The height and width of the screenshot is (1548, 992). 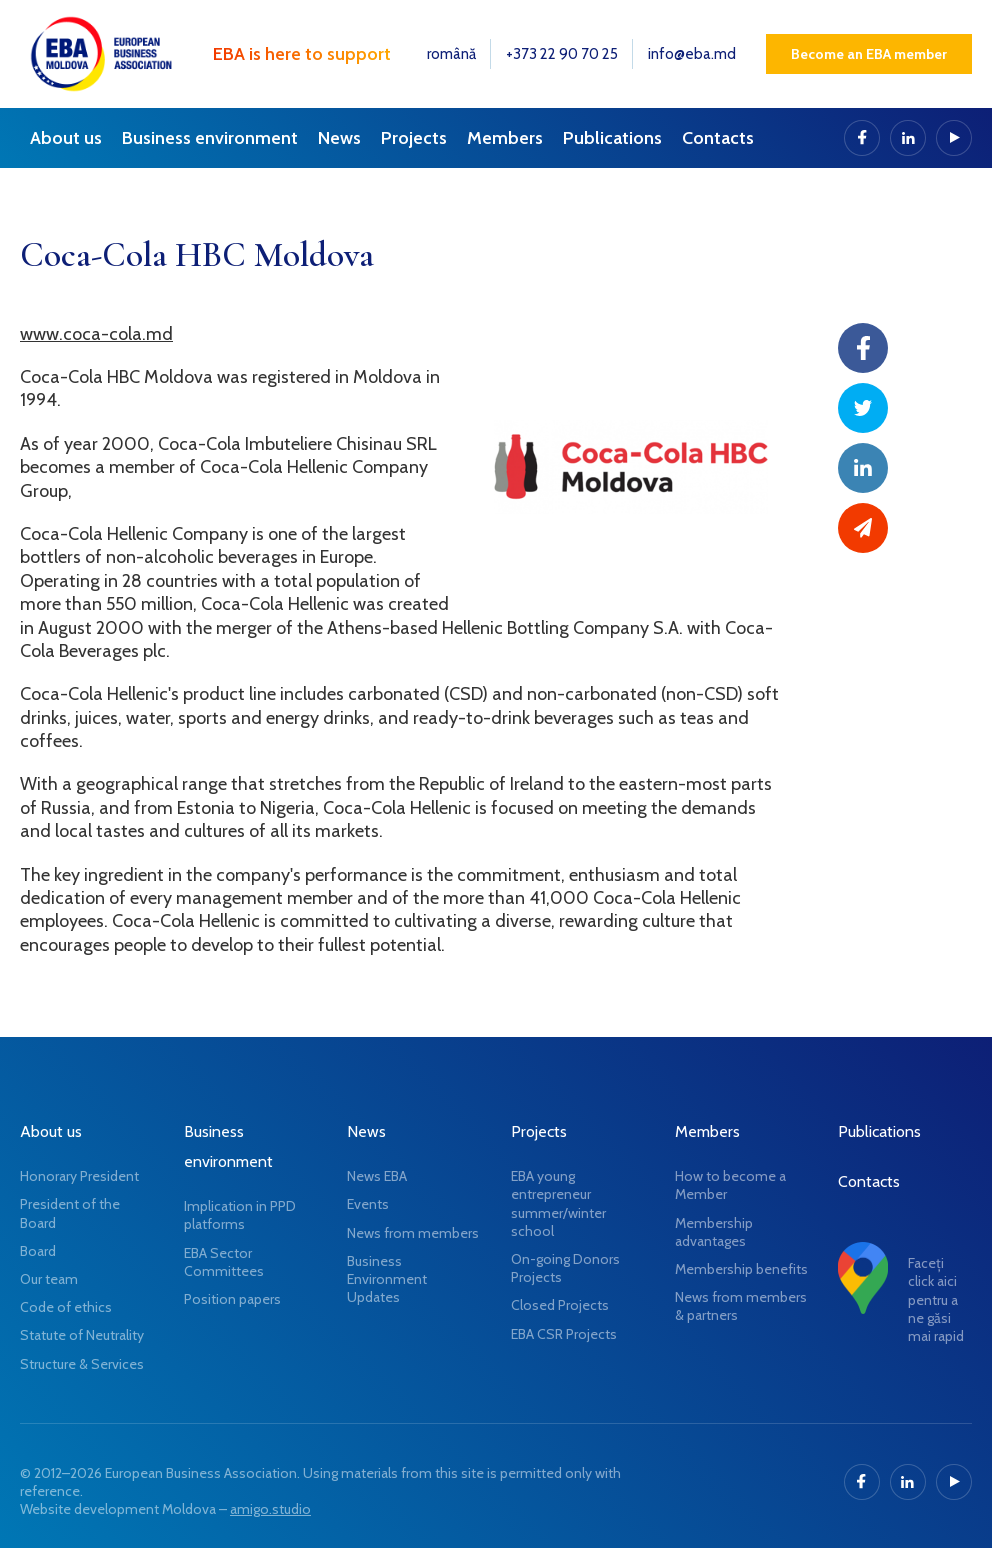 What do you see at coordinates (387, 1279) in the screenshot?
I see `Business Environment Updates` at bounding box center [387, 1279].